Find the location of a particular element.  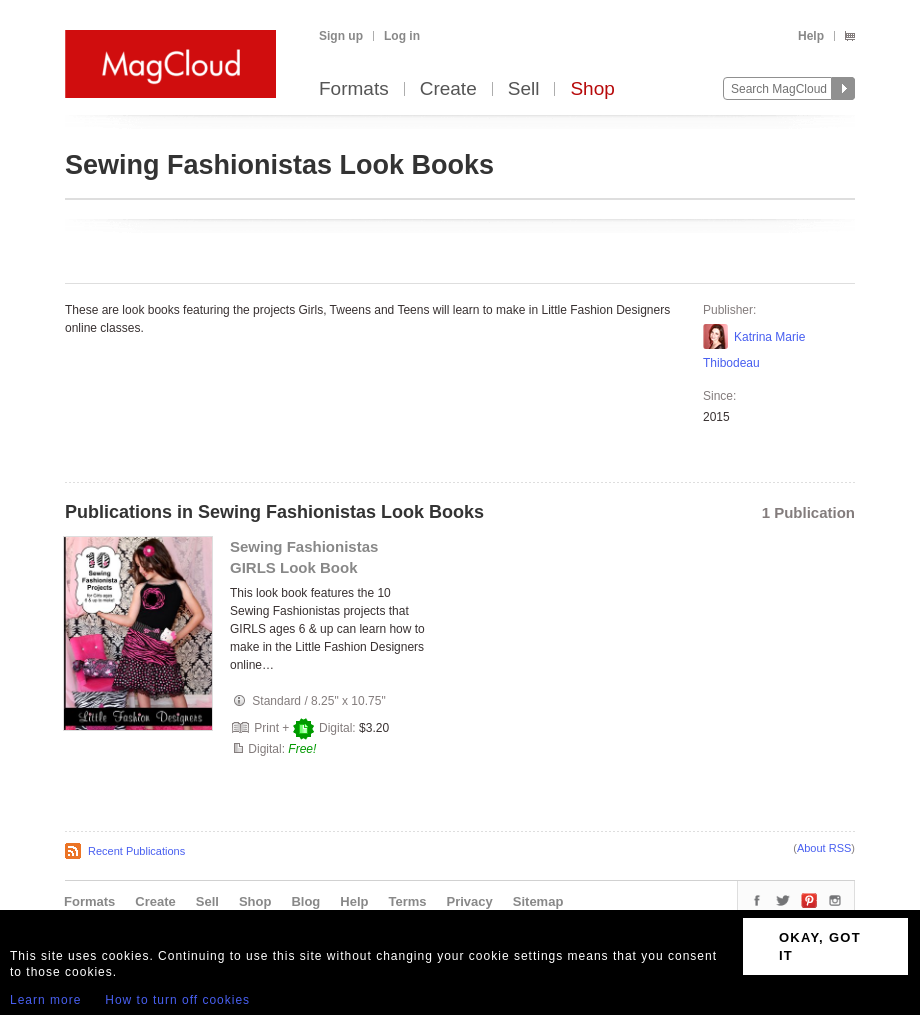

Shop is located at coordinates (592, 89).